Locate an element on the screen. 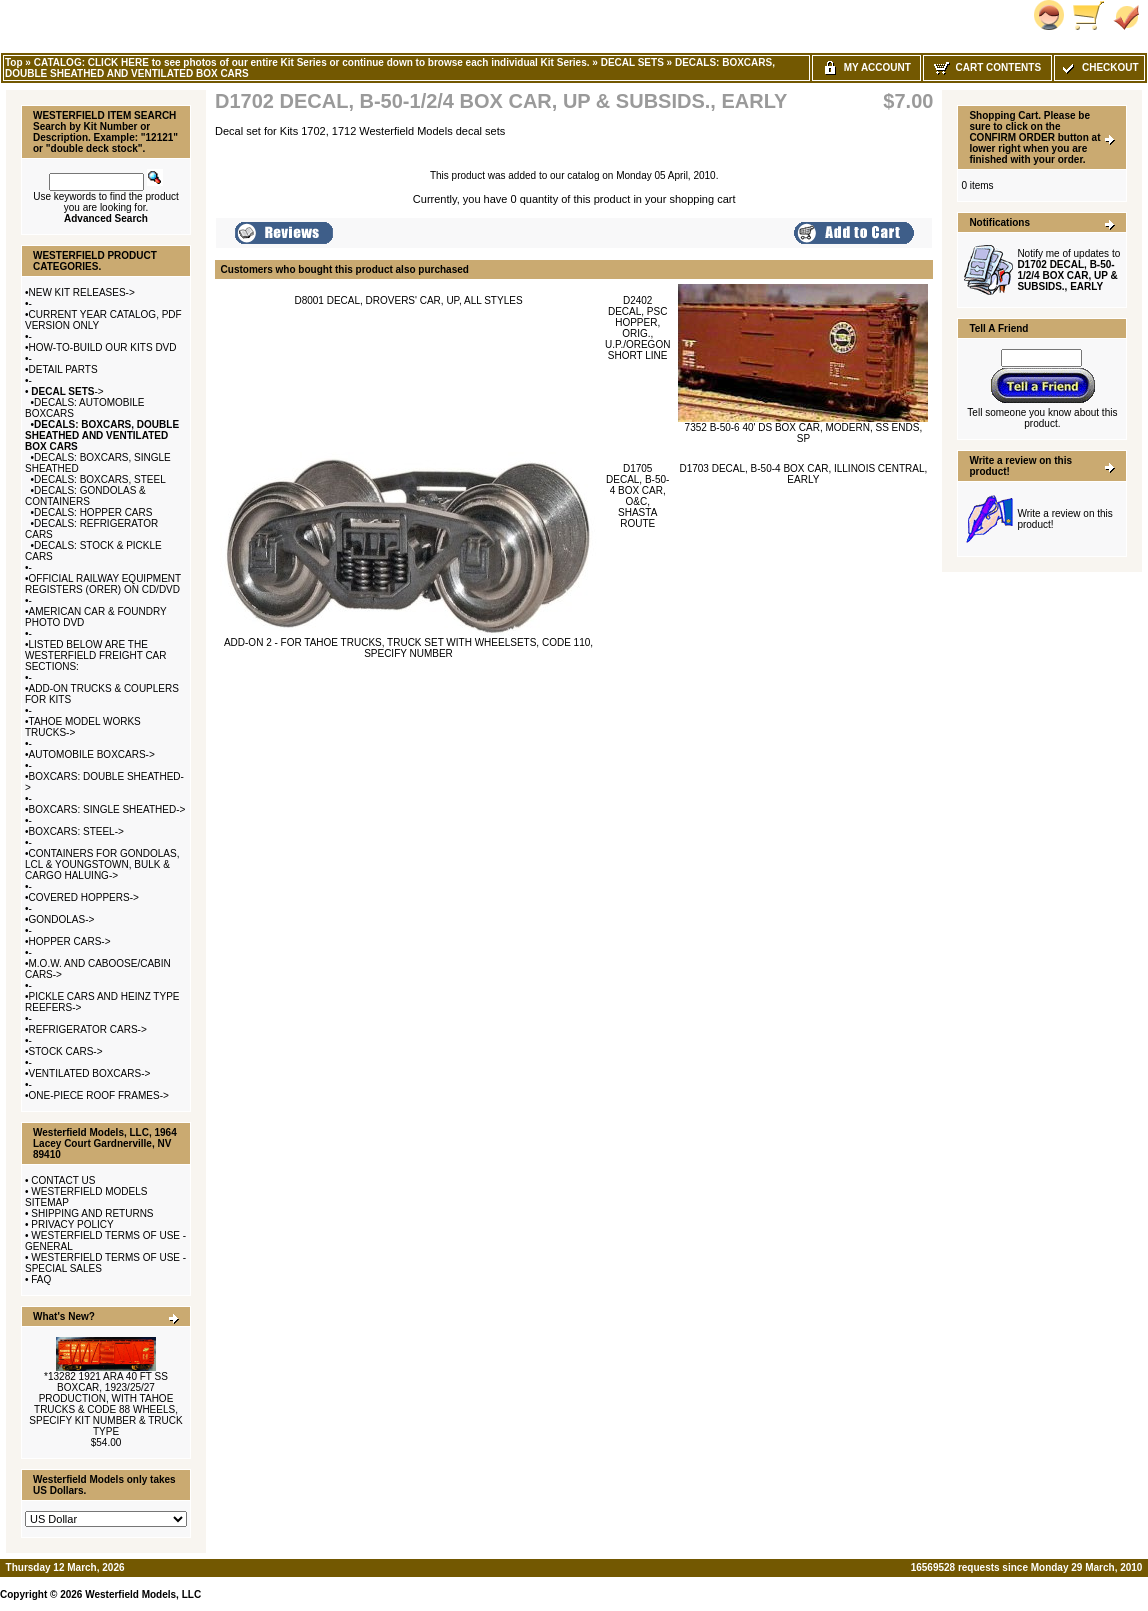 Image resolution: width=1148 pixels, height=1611 pixels. AUTOMOBILE BOXCARS-> is located at coordinates (92, 754).